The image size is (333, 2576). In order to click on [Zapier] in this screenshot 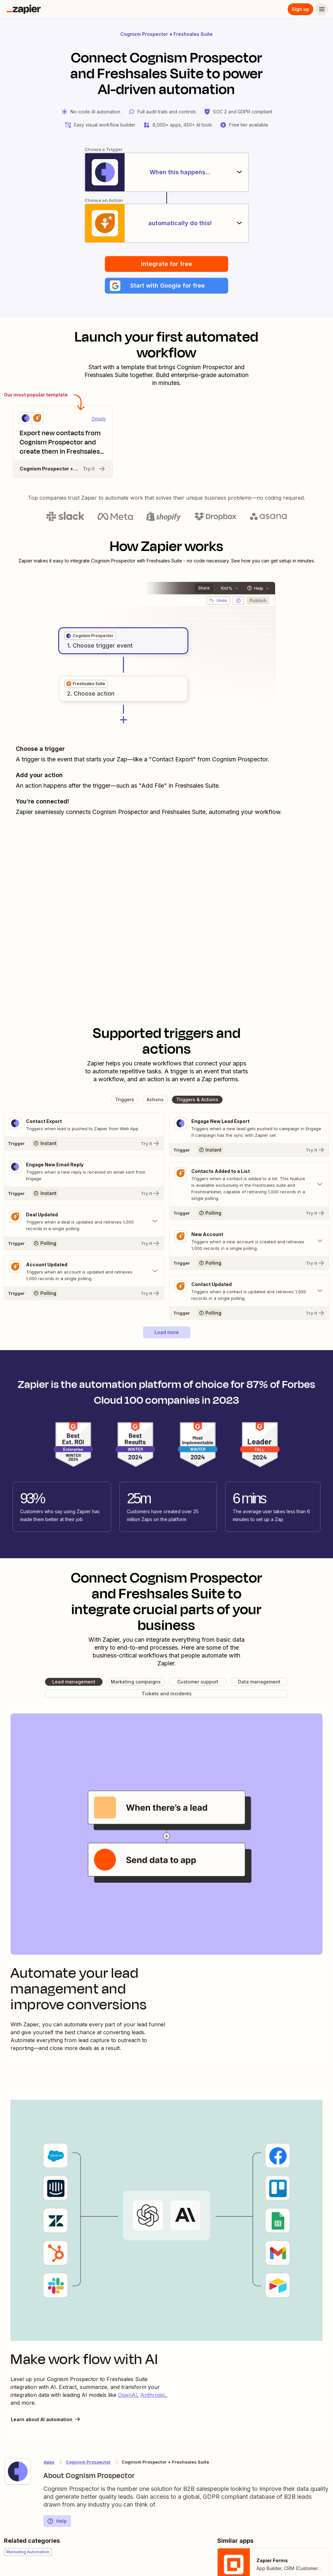, I will do `click(24, 9)`.